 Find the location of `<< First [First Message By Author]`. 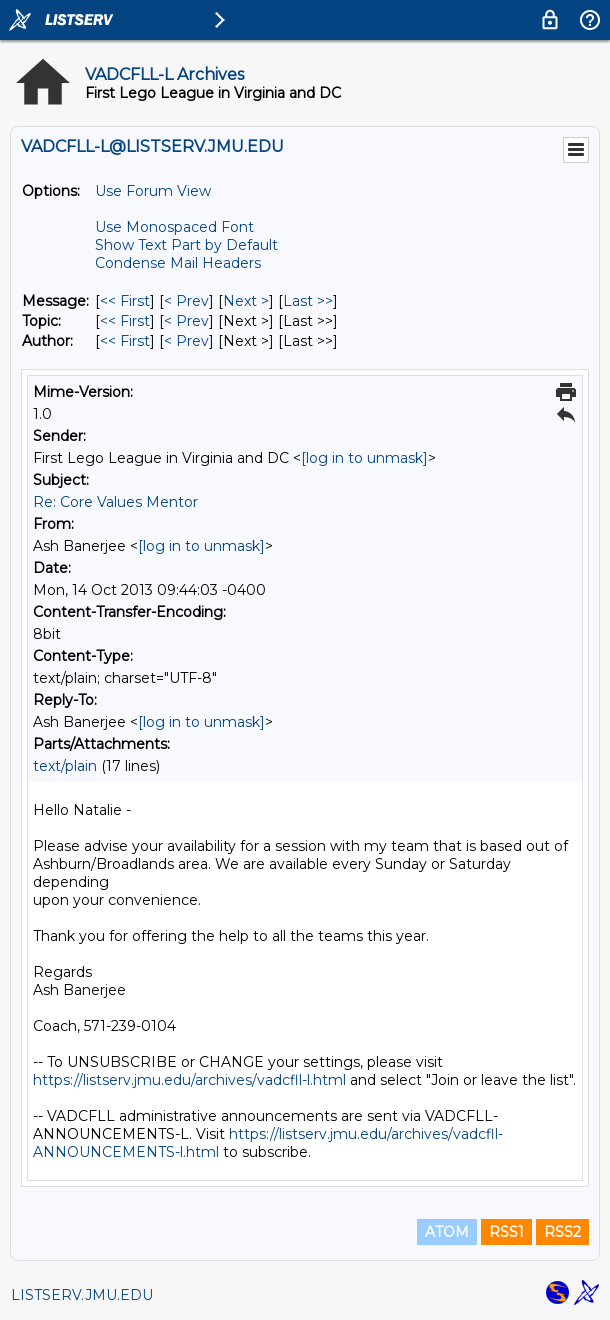

<< First [First Message By Author] is located at coordinates (125, 341).